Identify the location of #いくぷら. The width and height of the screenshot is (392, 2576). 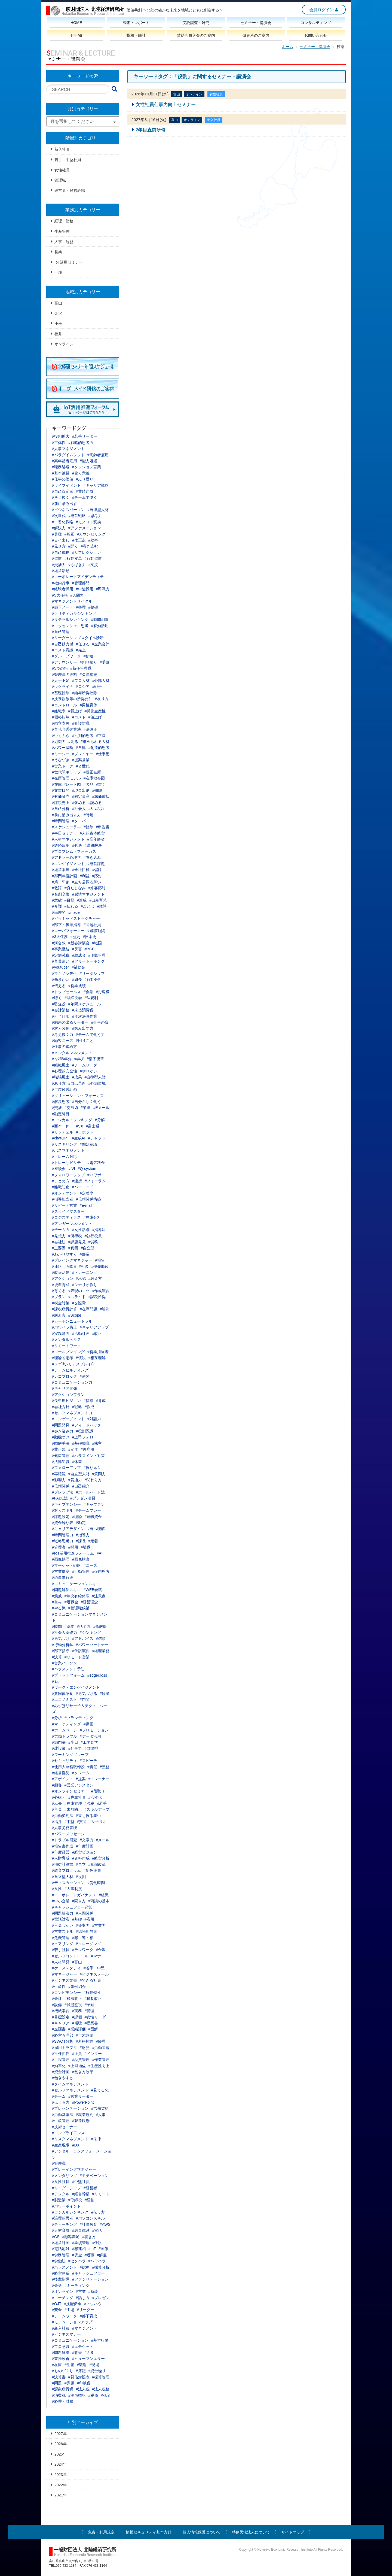
(60, 735).